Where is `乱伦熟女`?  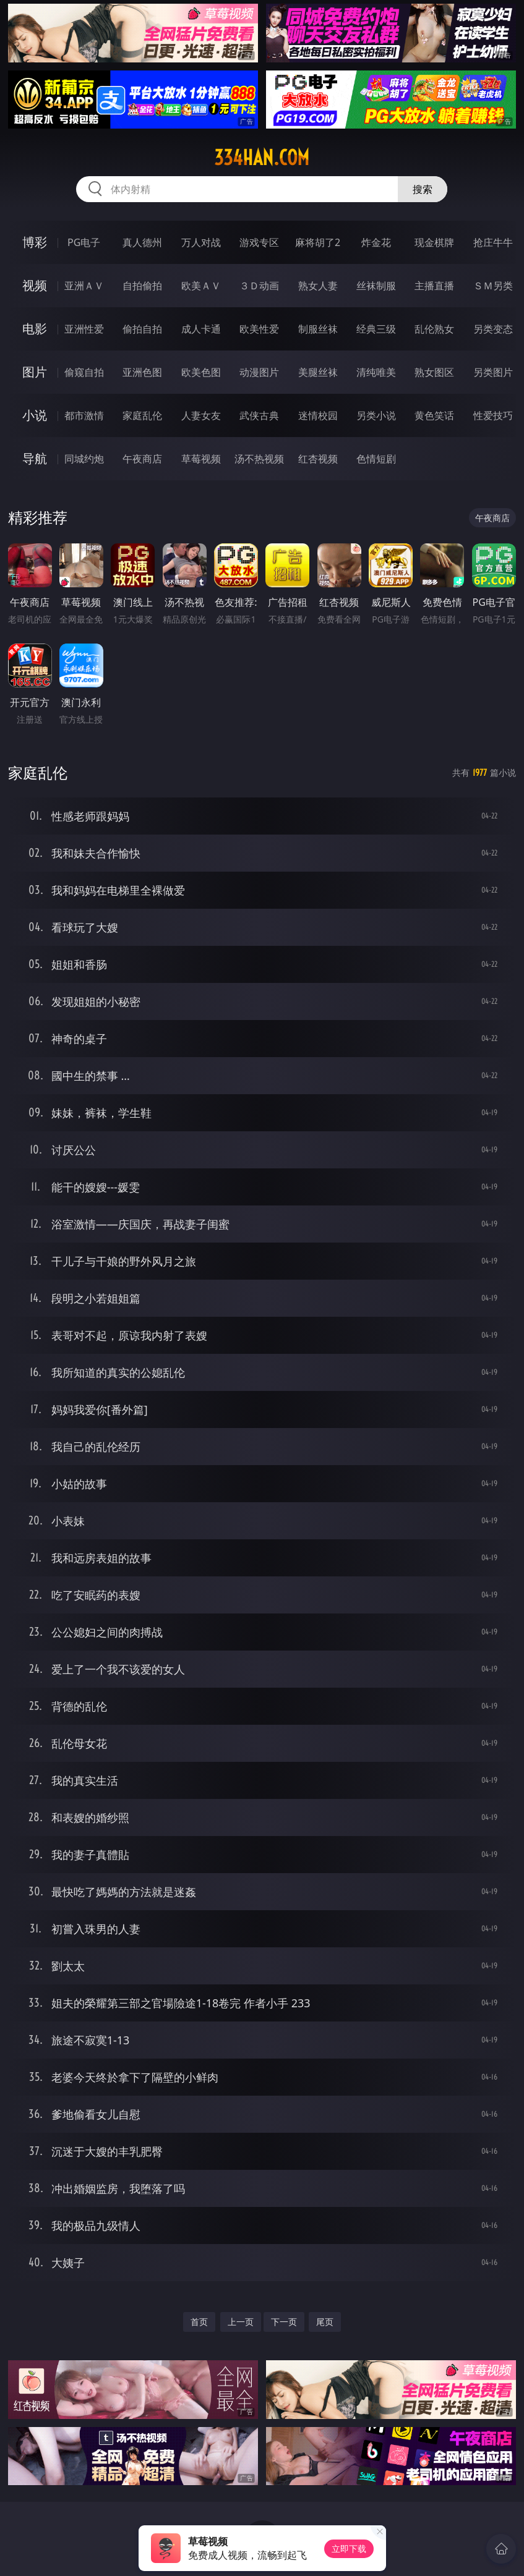 乱伦熟女 is located at coordinates (434, 329).